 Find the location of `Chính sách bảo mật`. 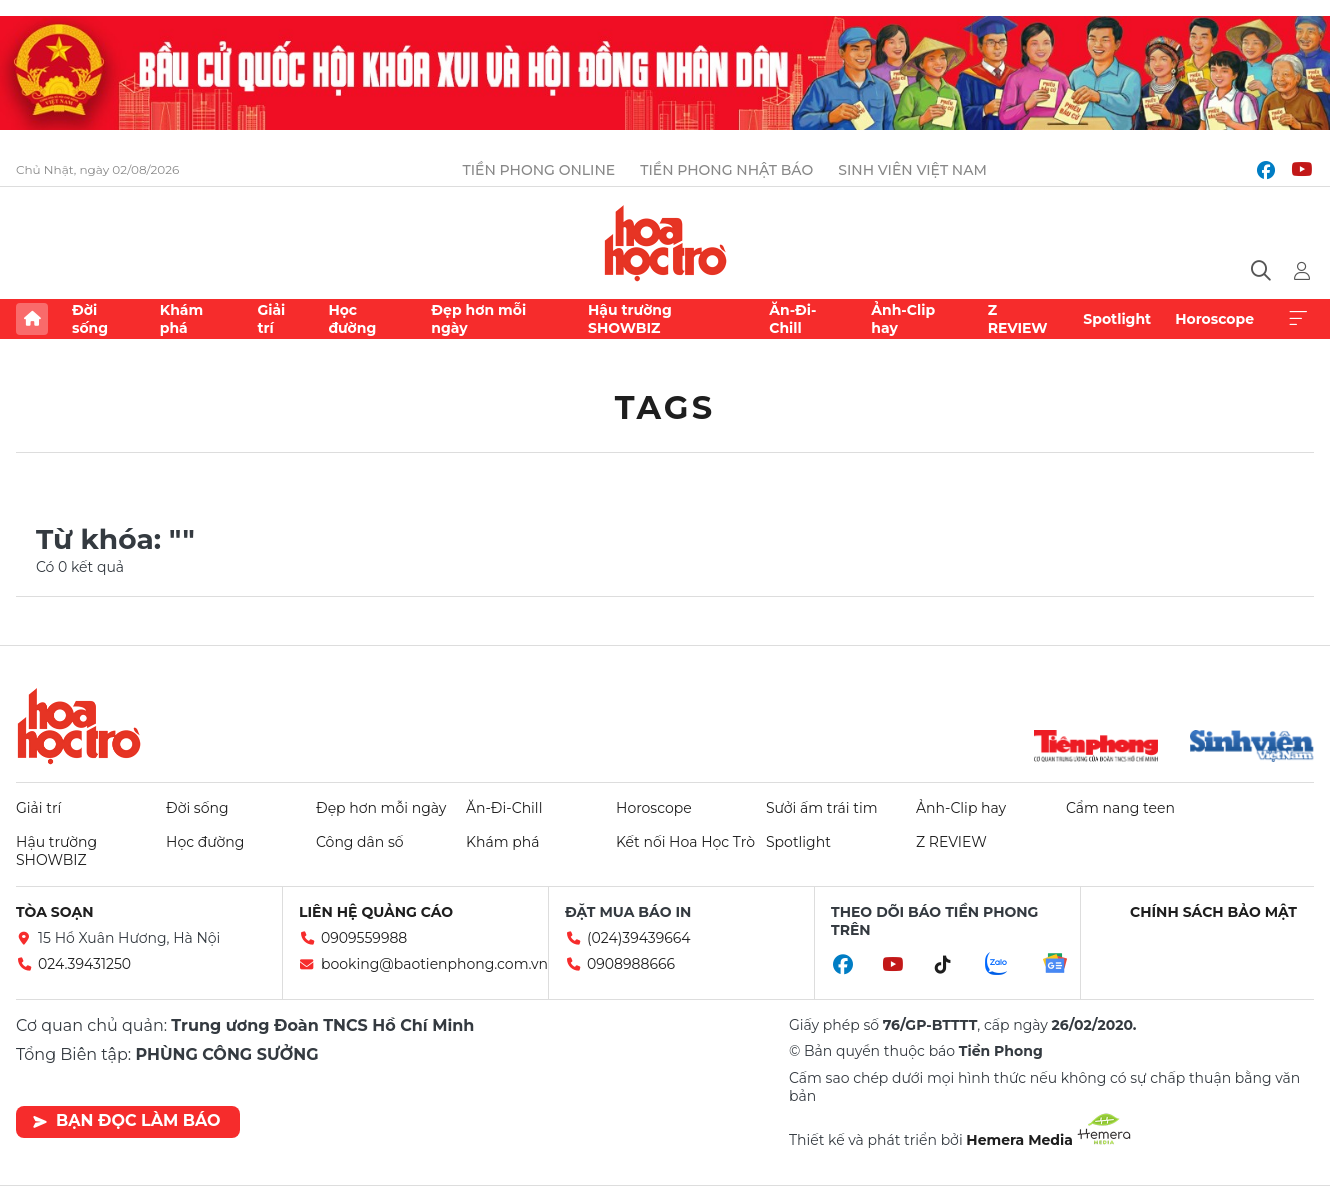

Chính sách bảo mật is located at coordinates (1213, 912).